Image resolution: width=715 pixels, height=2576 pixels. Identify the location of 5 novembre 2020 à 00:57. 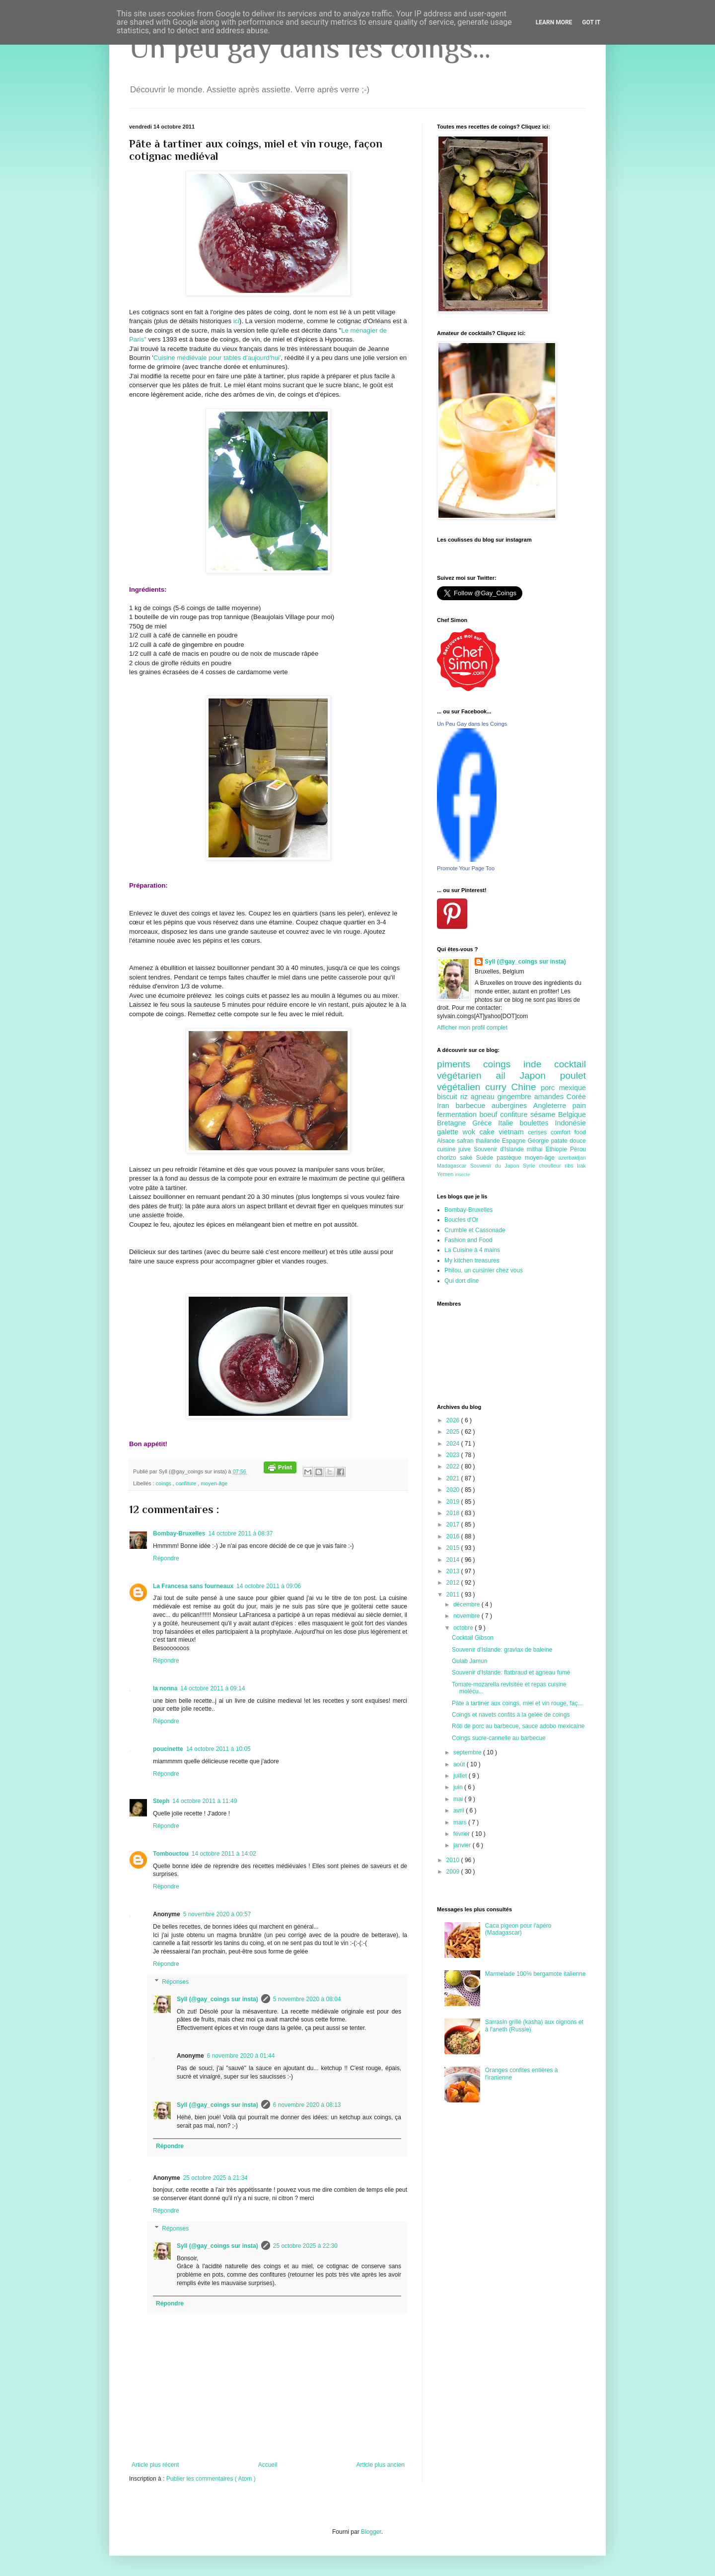
(217, 1914).